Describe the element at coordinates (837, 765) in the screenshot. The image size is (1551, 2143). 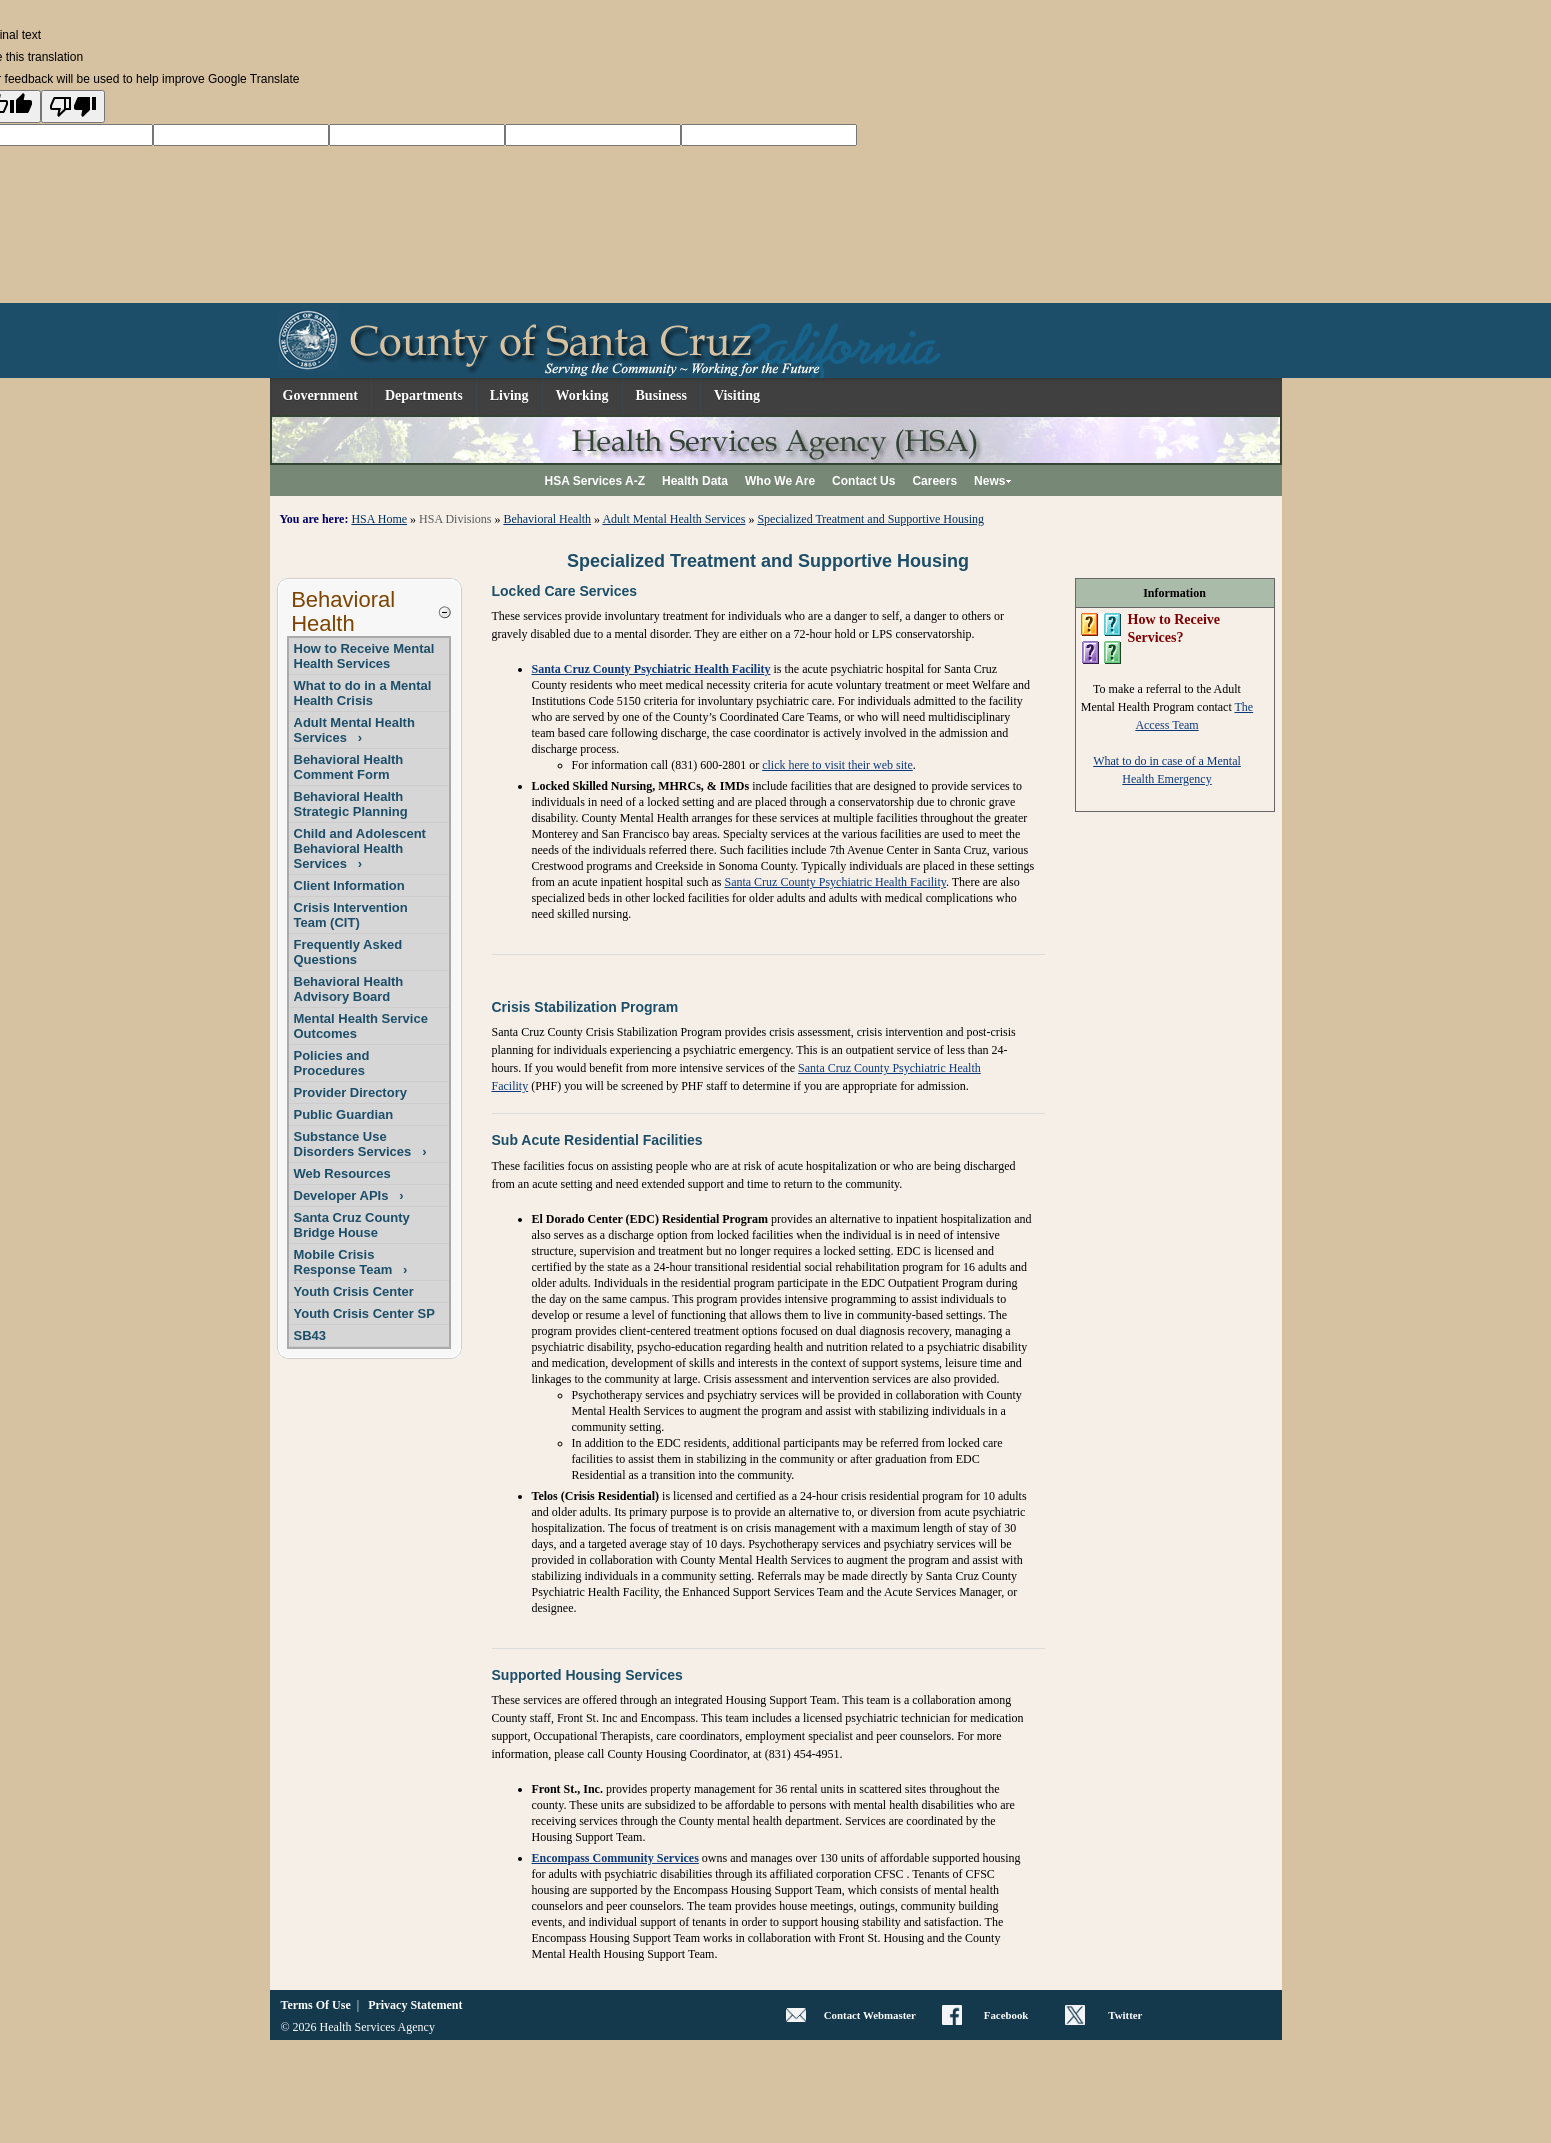
I see `click here to visit their web site` at that location.